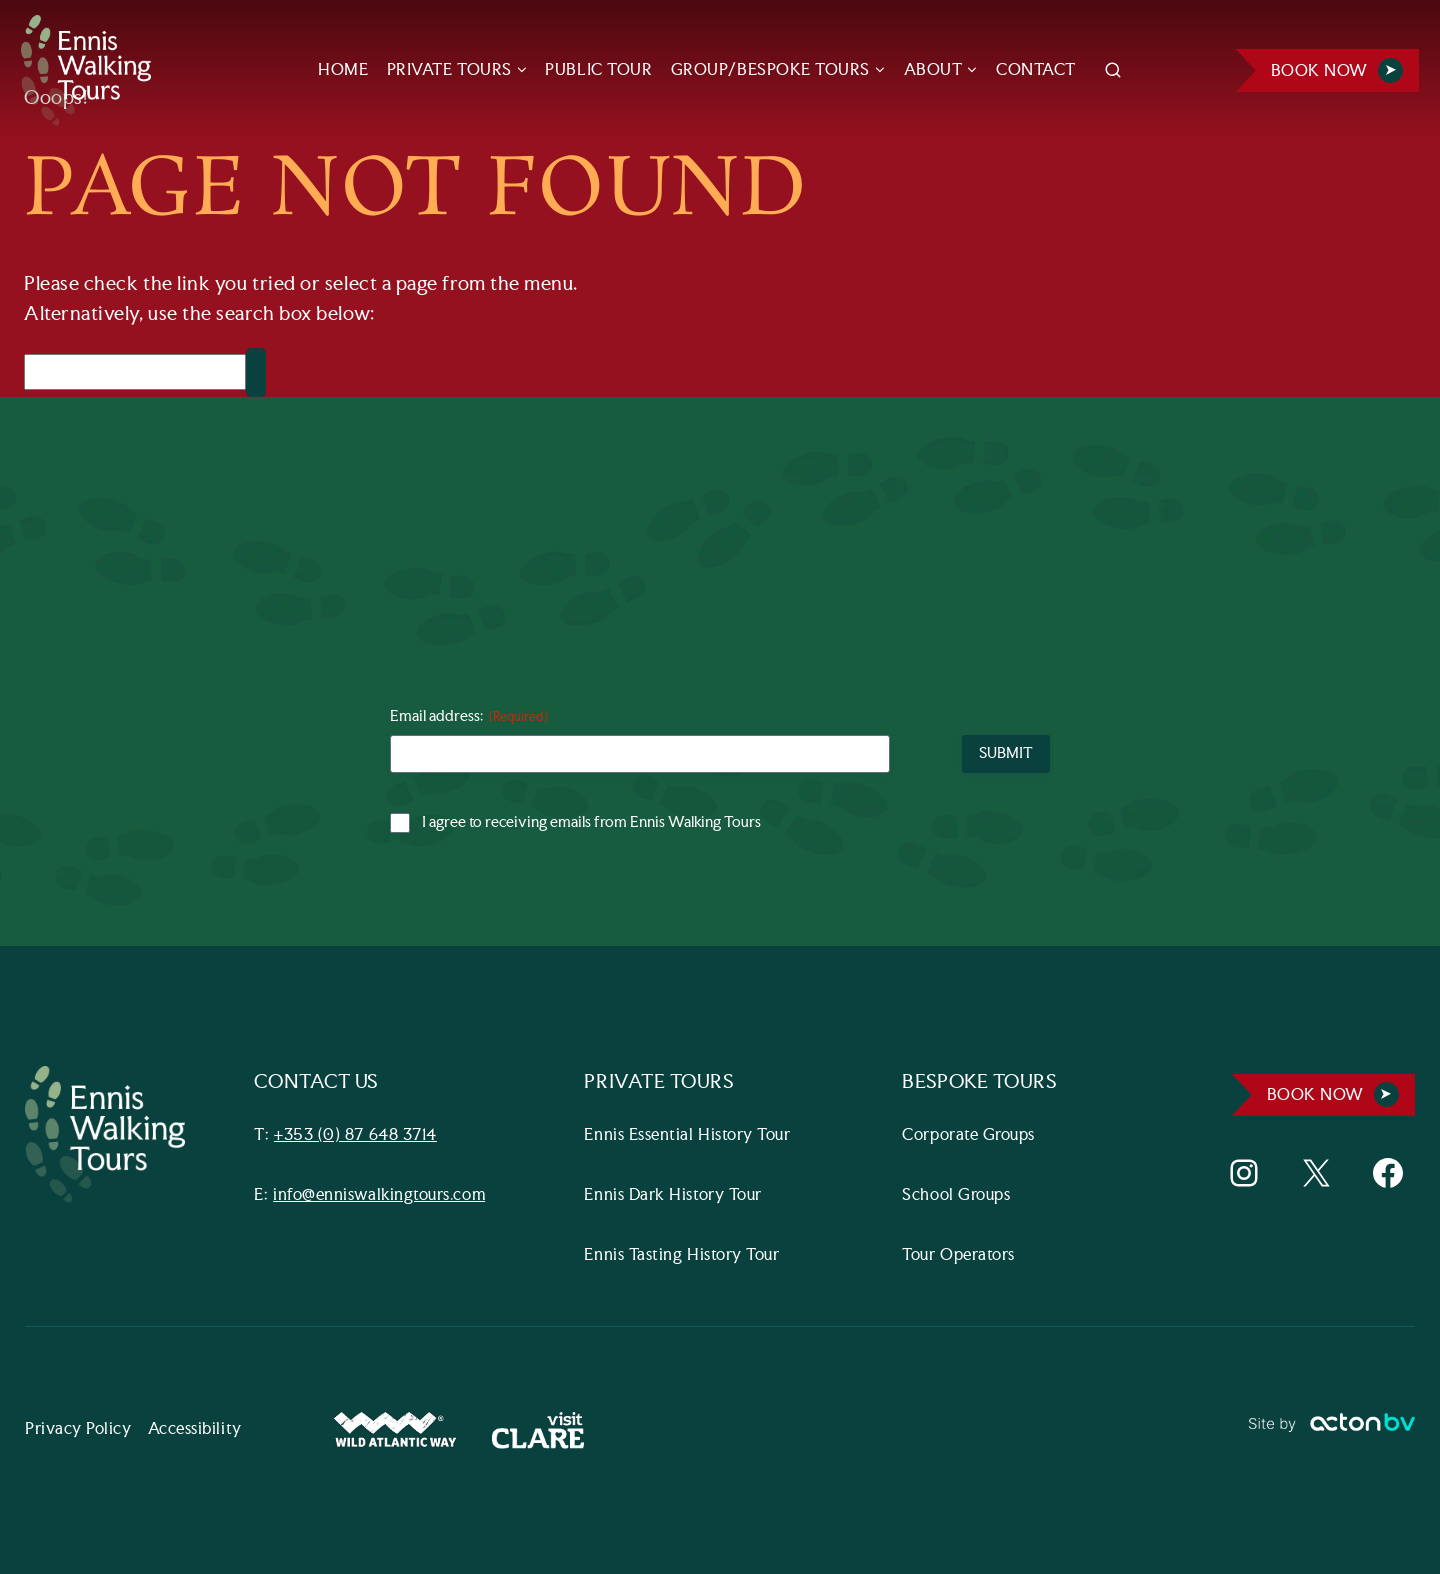  What do you see at coordinates (591, 823) in the screenshot?
I see `I agree to receiving emails from Ennis Walking Tours` at bounding box center [591, 823].